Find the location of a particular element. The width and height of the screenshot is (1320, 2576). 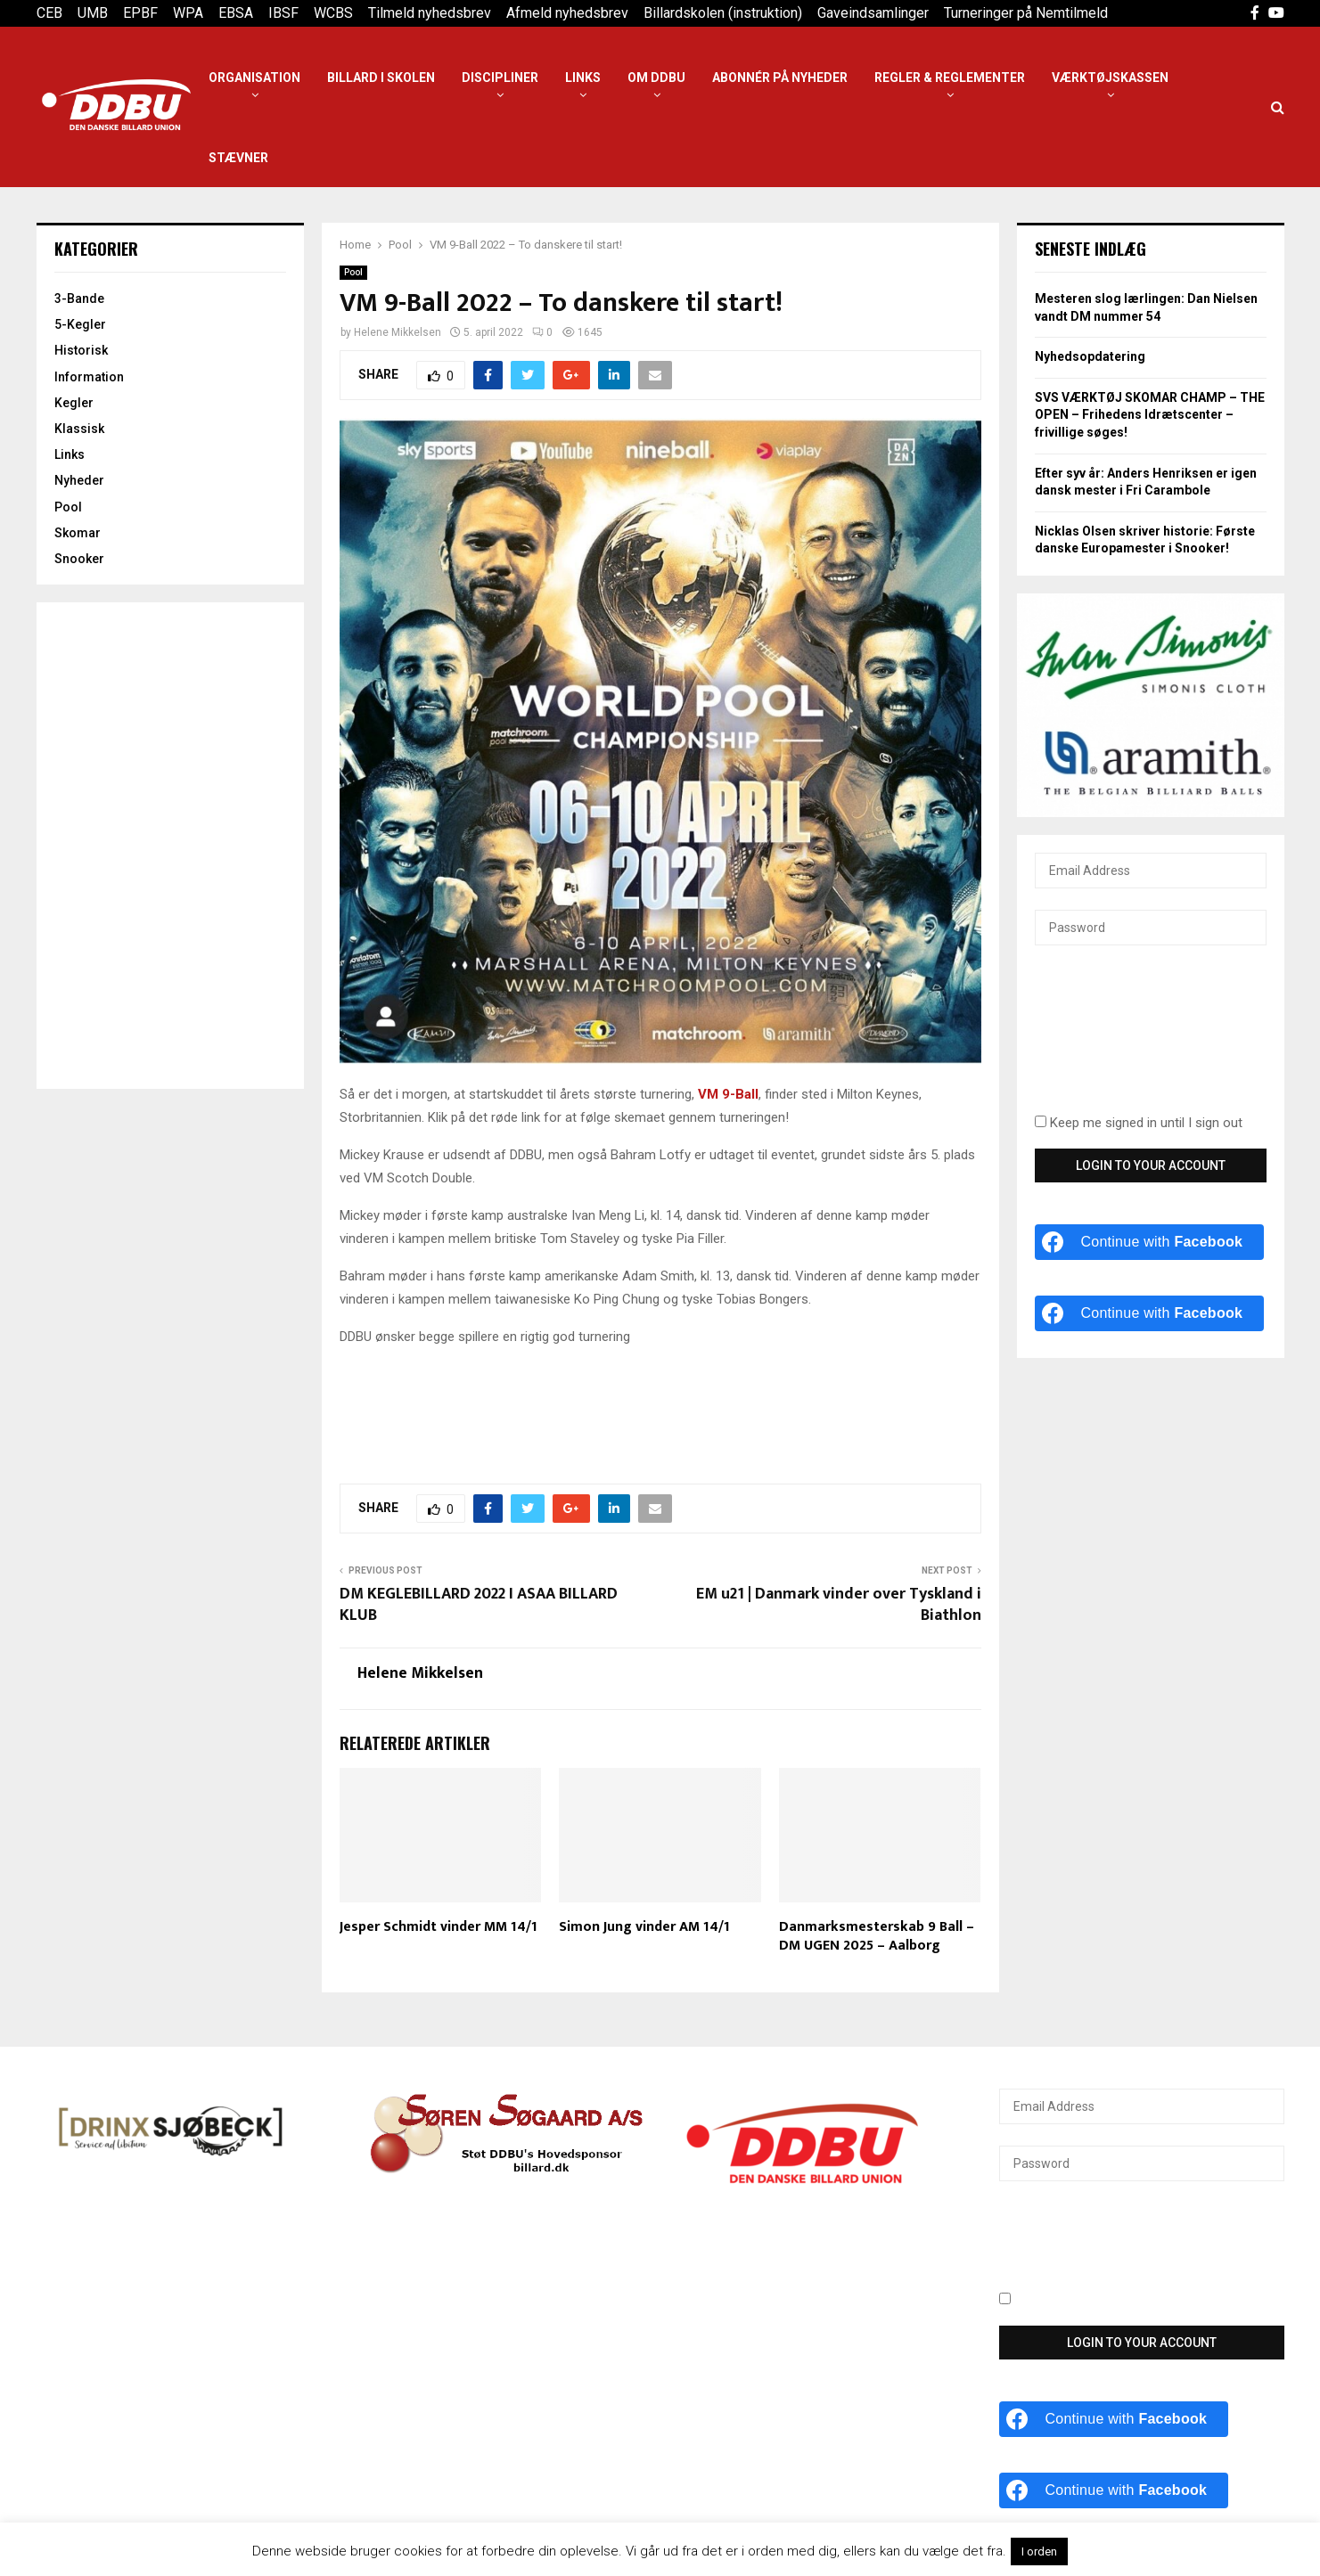

Afmeld nyhedsbrev is located at coordinates (567, 12).